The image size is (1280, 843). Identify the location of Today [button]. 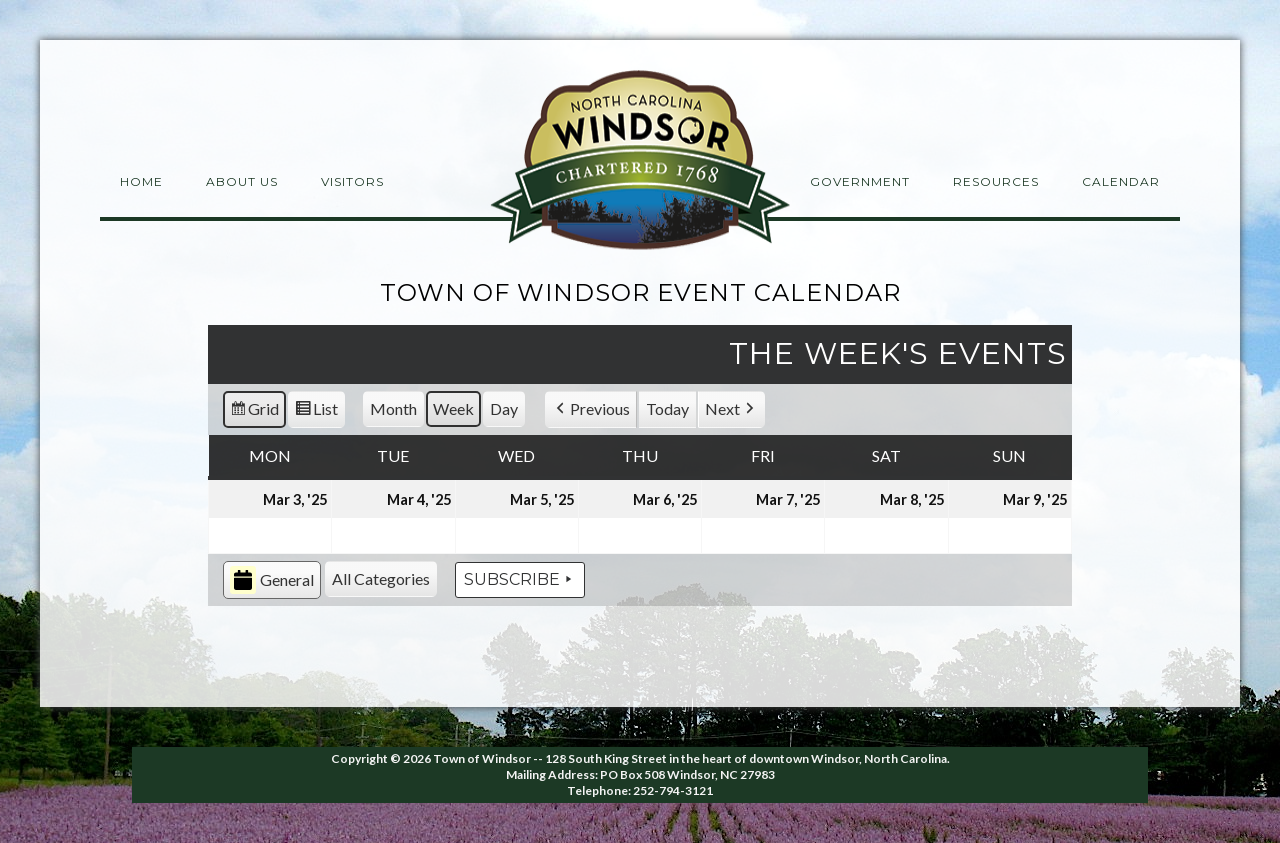
(667, 408).